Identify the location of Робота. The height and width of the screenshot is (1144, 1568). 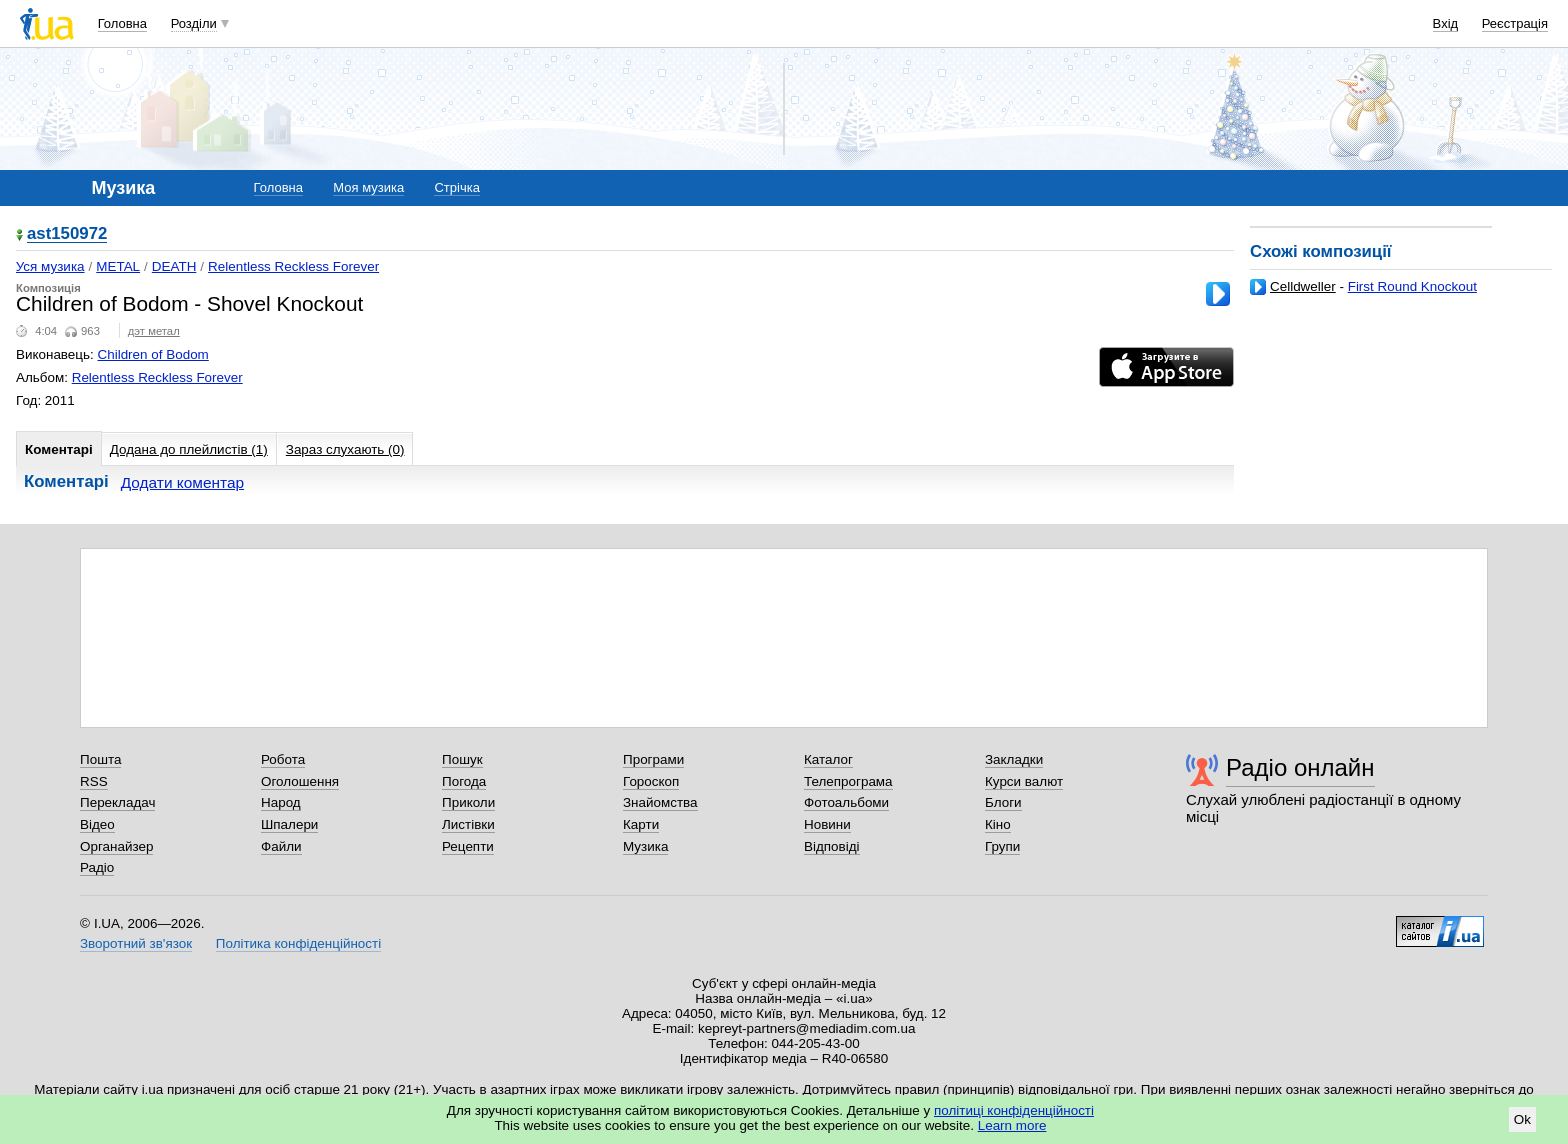
(283, 759).